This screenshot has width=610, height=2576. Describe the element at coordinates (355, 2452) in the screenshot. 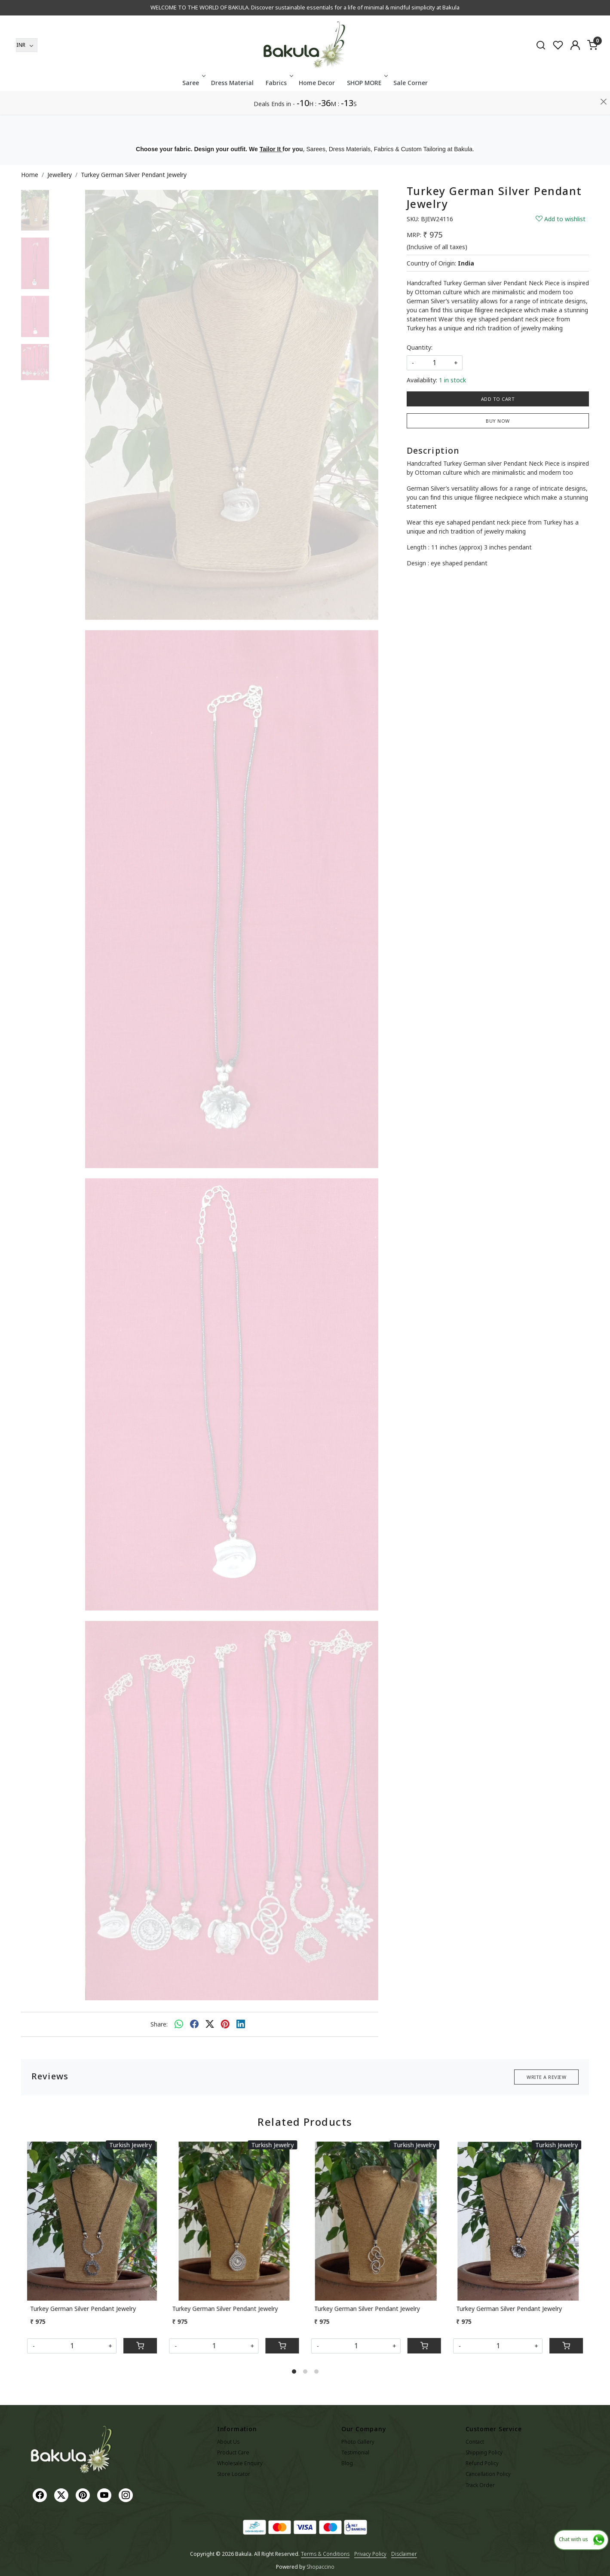

I see `Testimonial` at that location.